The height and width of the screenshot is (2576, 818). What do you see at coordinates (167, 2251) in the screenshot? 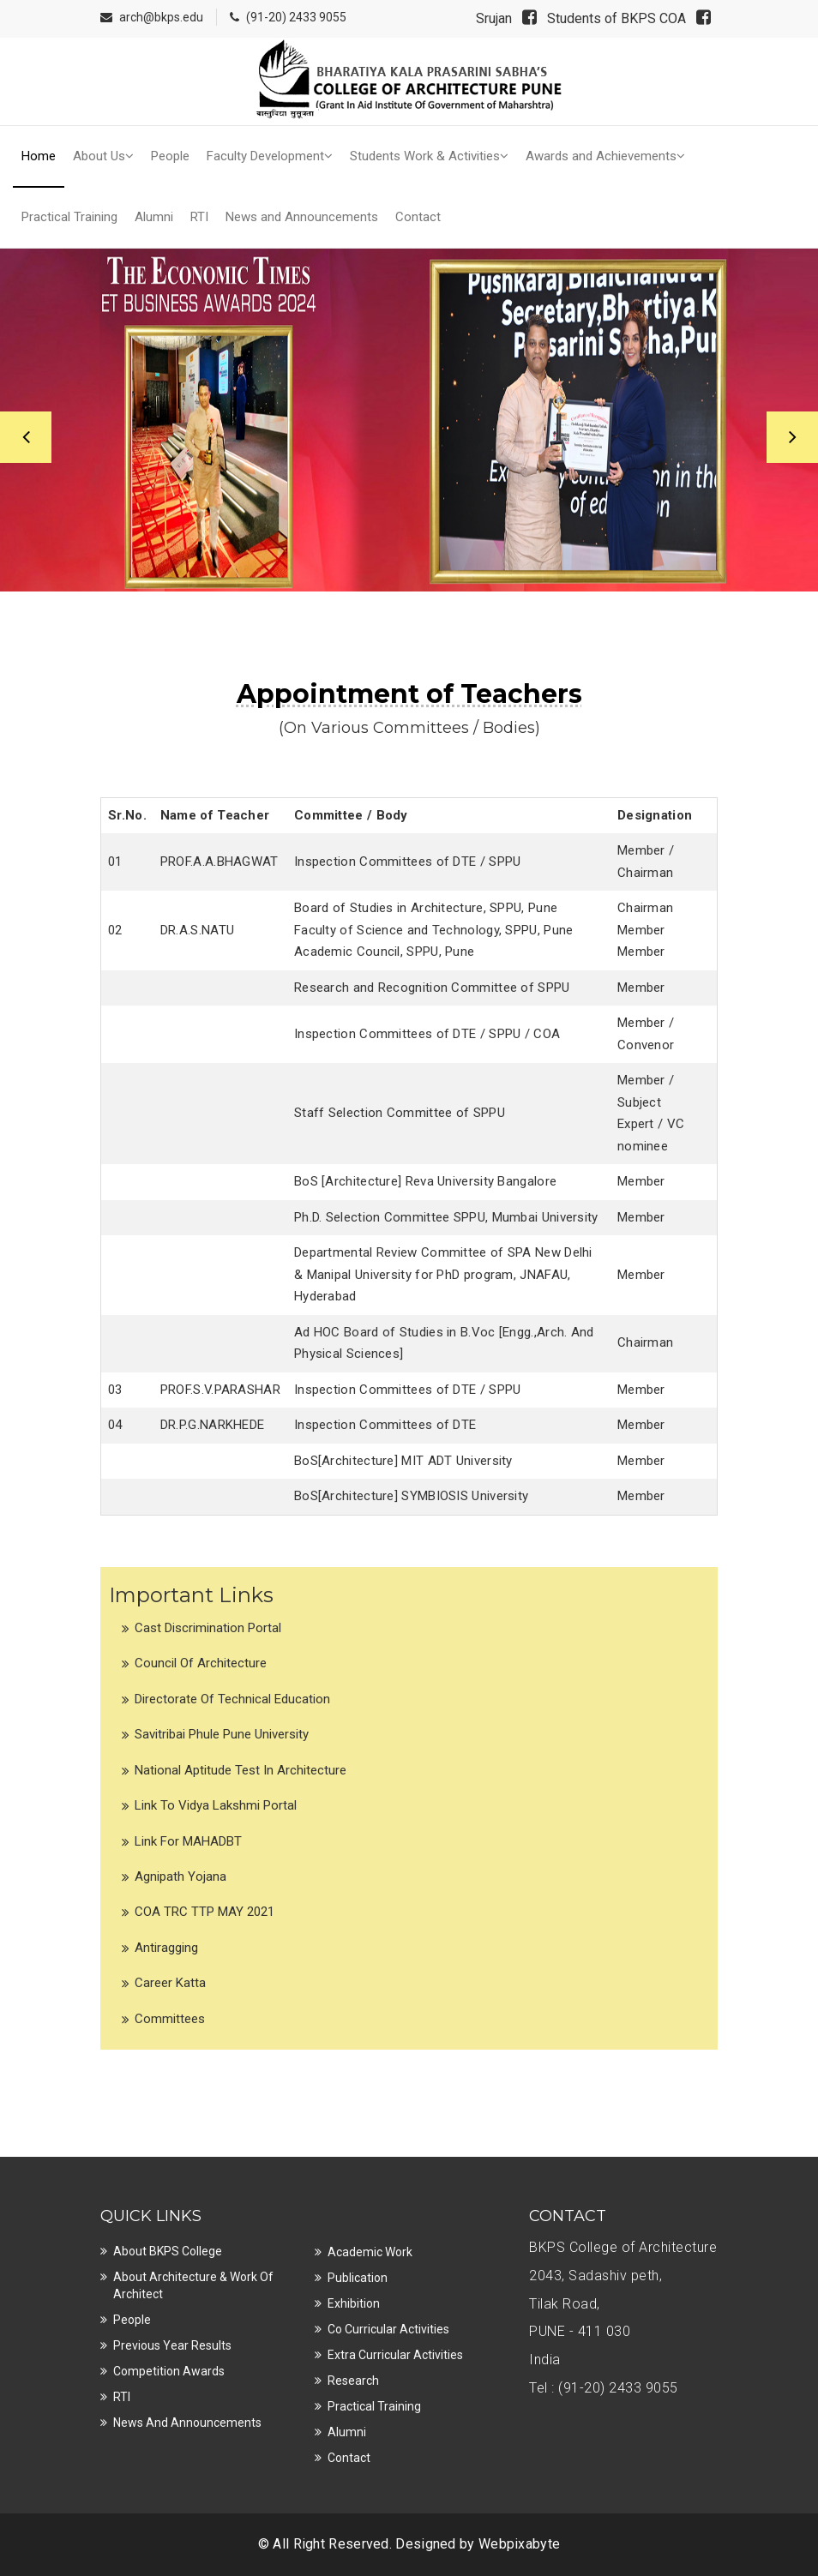
I see `About BKPS College` at bounding box center [167, 2251].